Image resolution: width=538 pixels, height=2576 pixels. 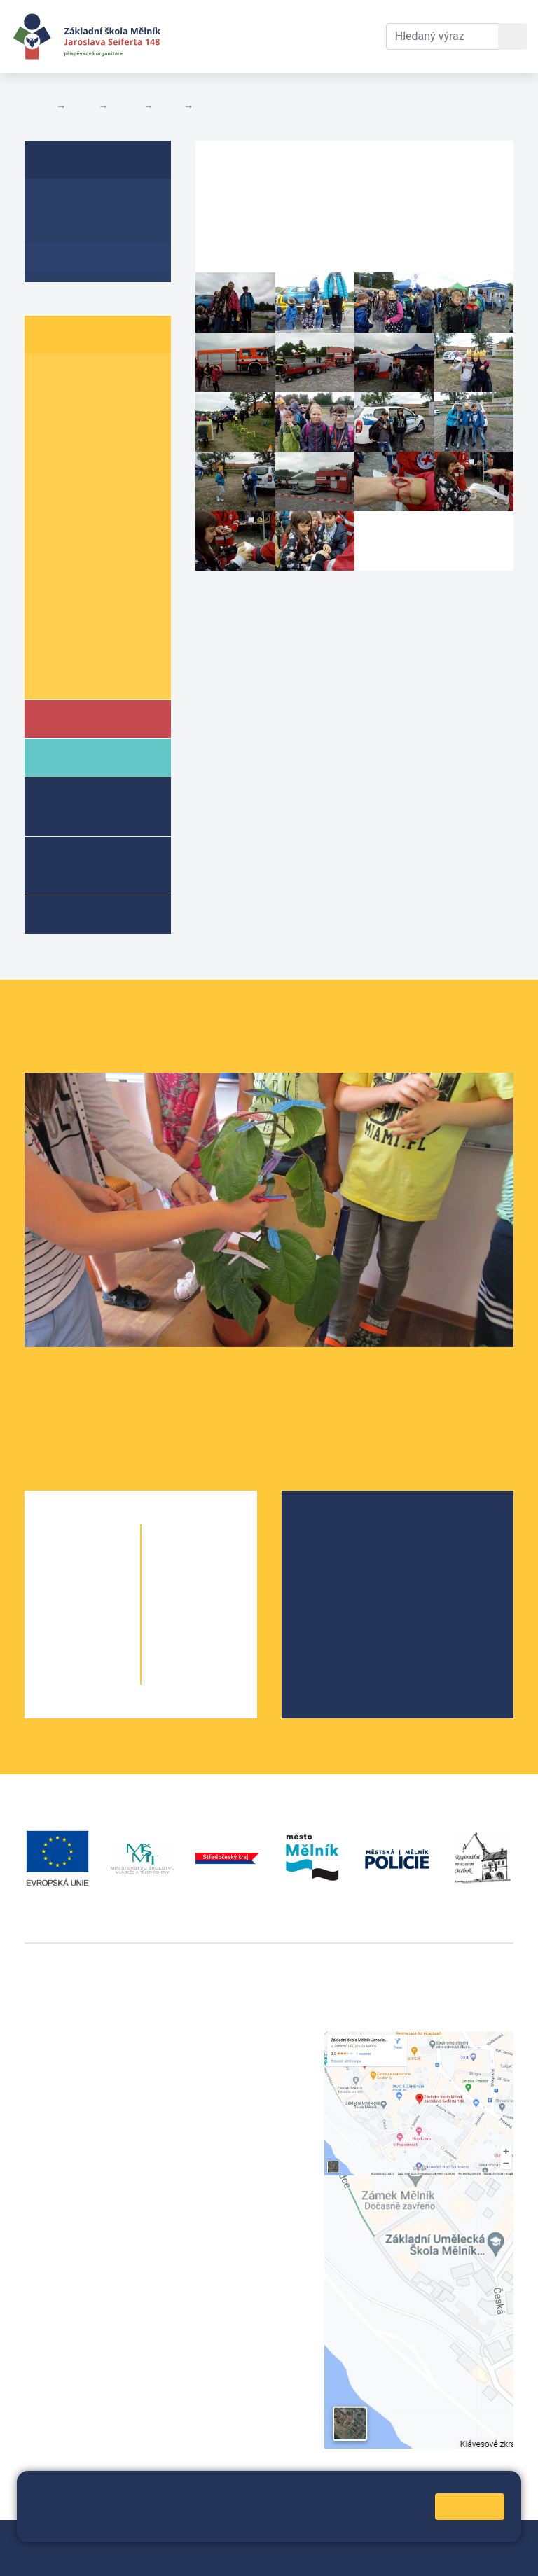 What do you see at coordinates (224, 106) in the screenshot?
I see `Fotogalerie` at bounding box center [224, 106].